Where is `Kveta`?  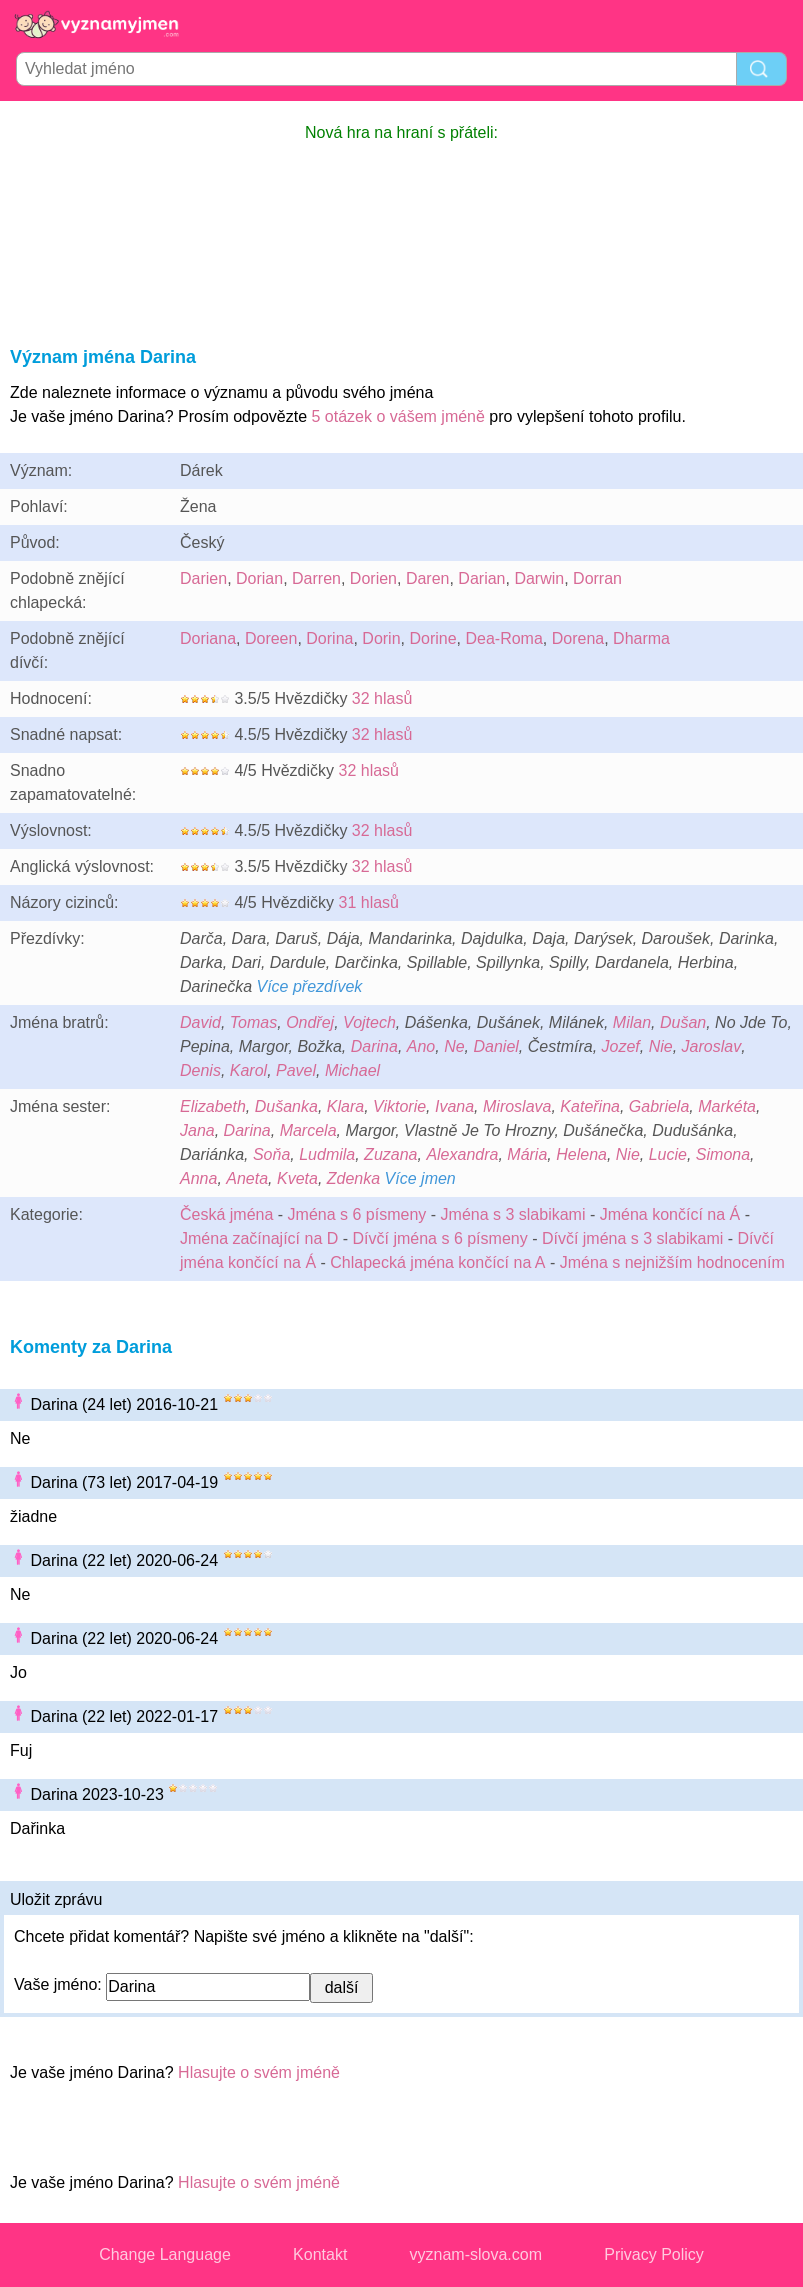 Kveta is located at coordinates (297, 1178).